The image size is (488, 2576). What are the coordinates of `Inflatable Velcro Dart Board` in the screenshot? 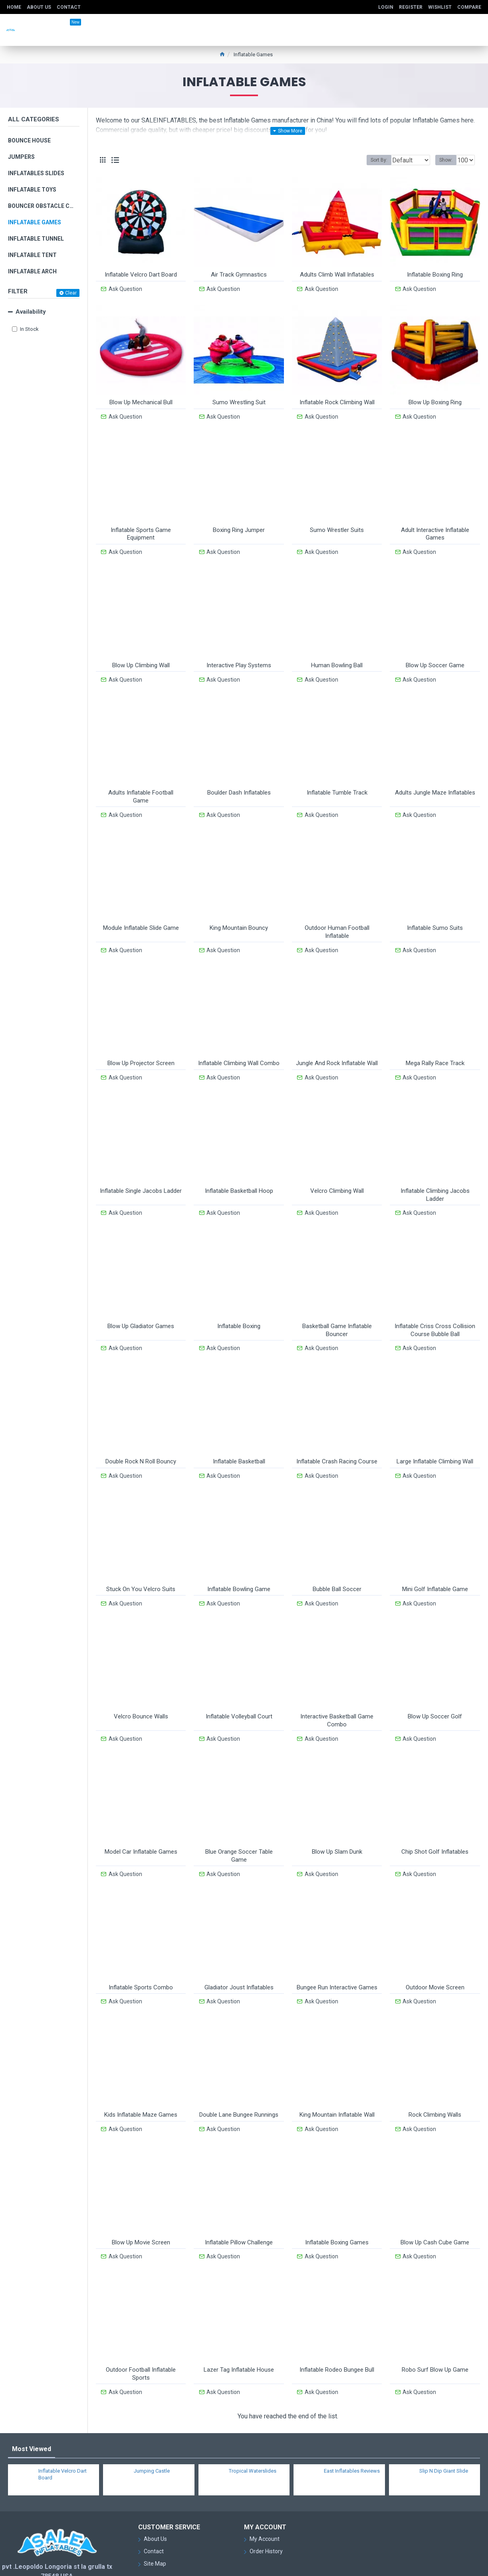 It's located at (141, 274).